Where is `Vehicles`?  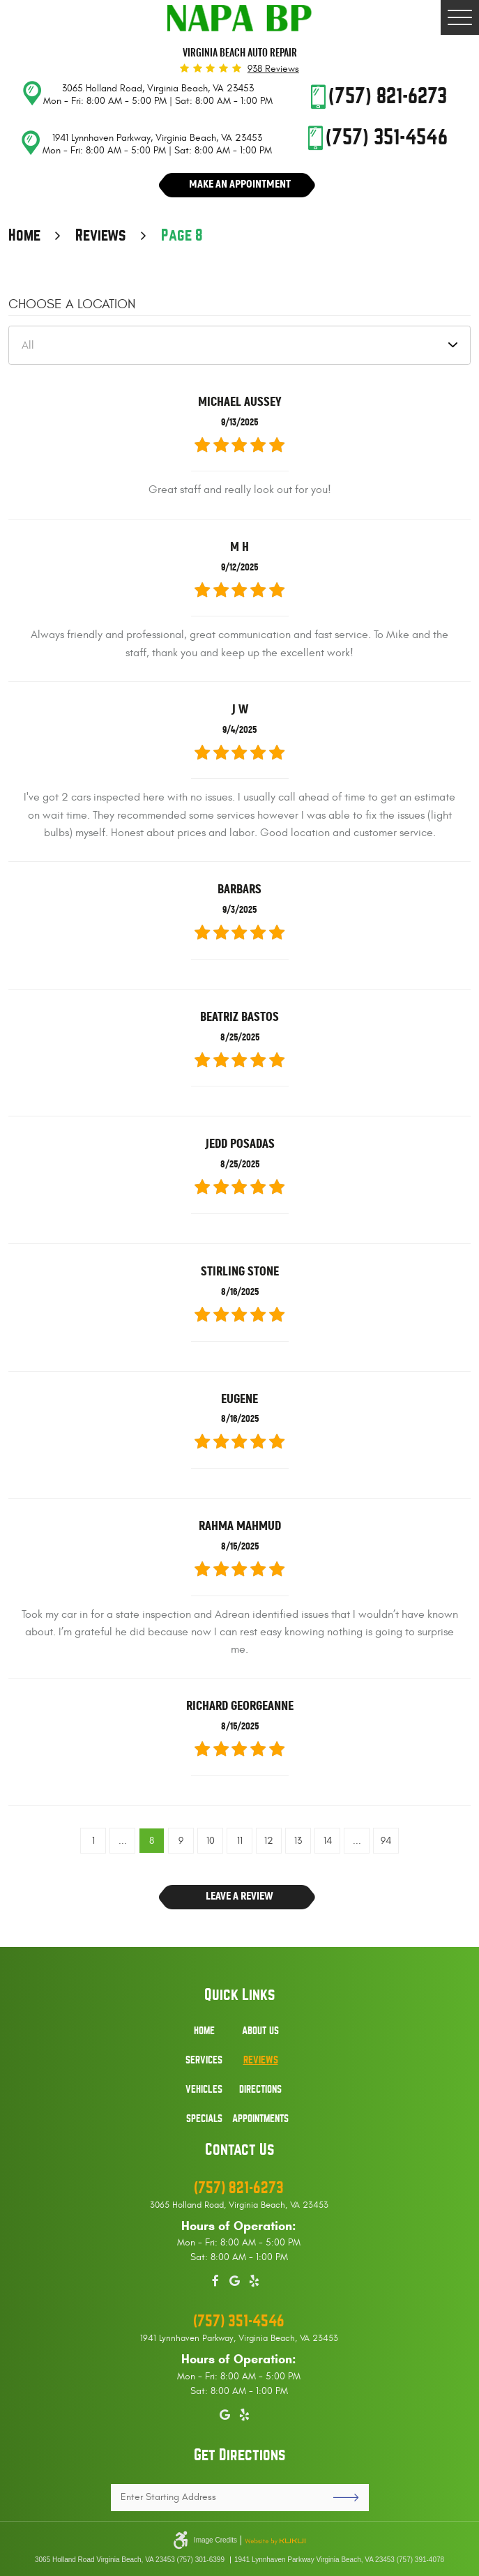
Vehicles is located at coordinates (203, 2089).